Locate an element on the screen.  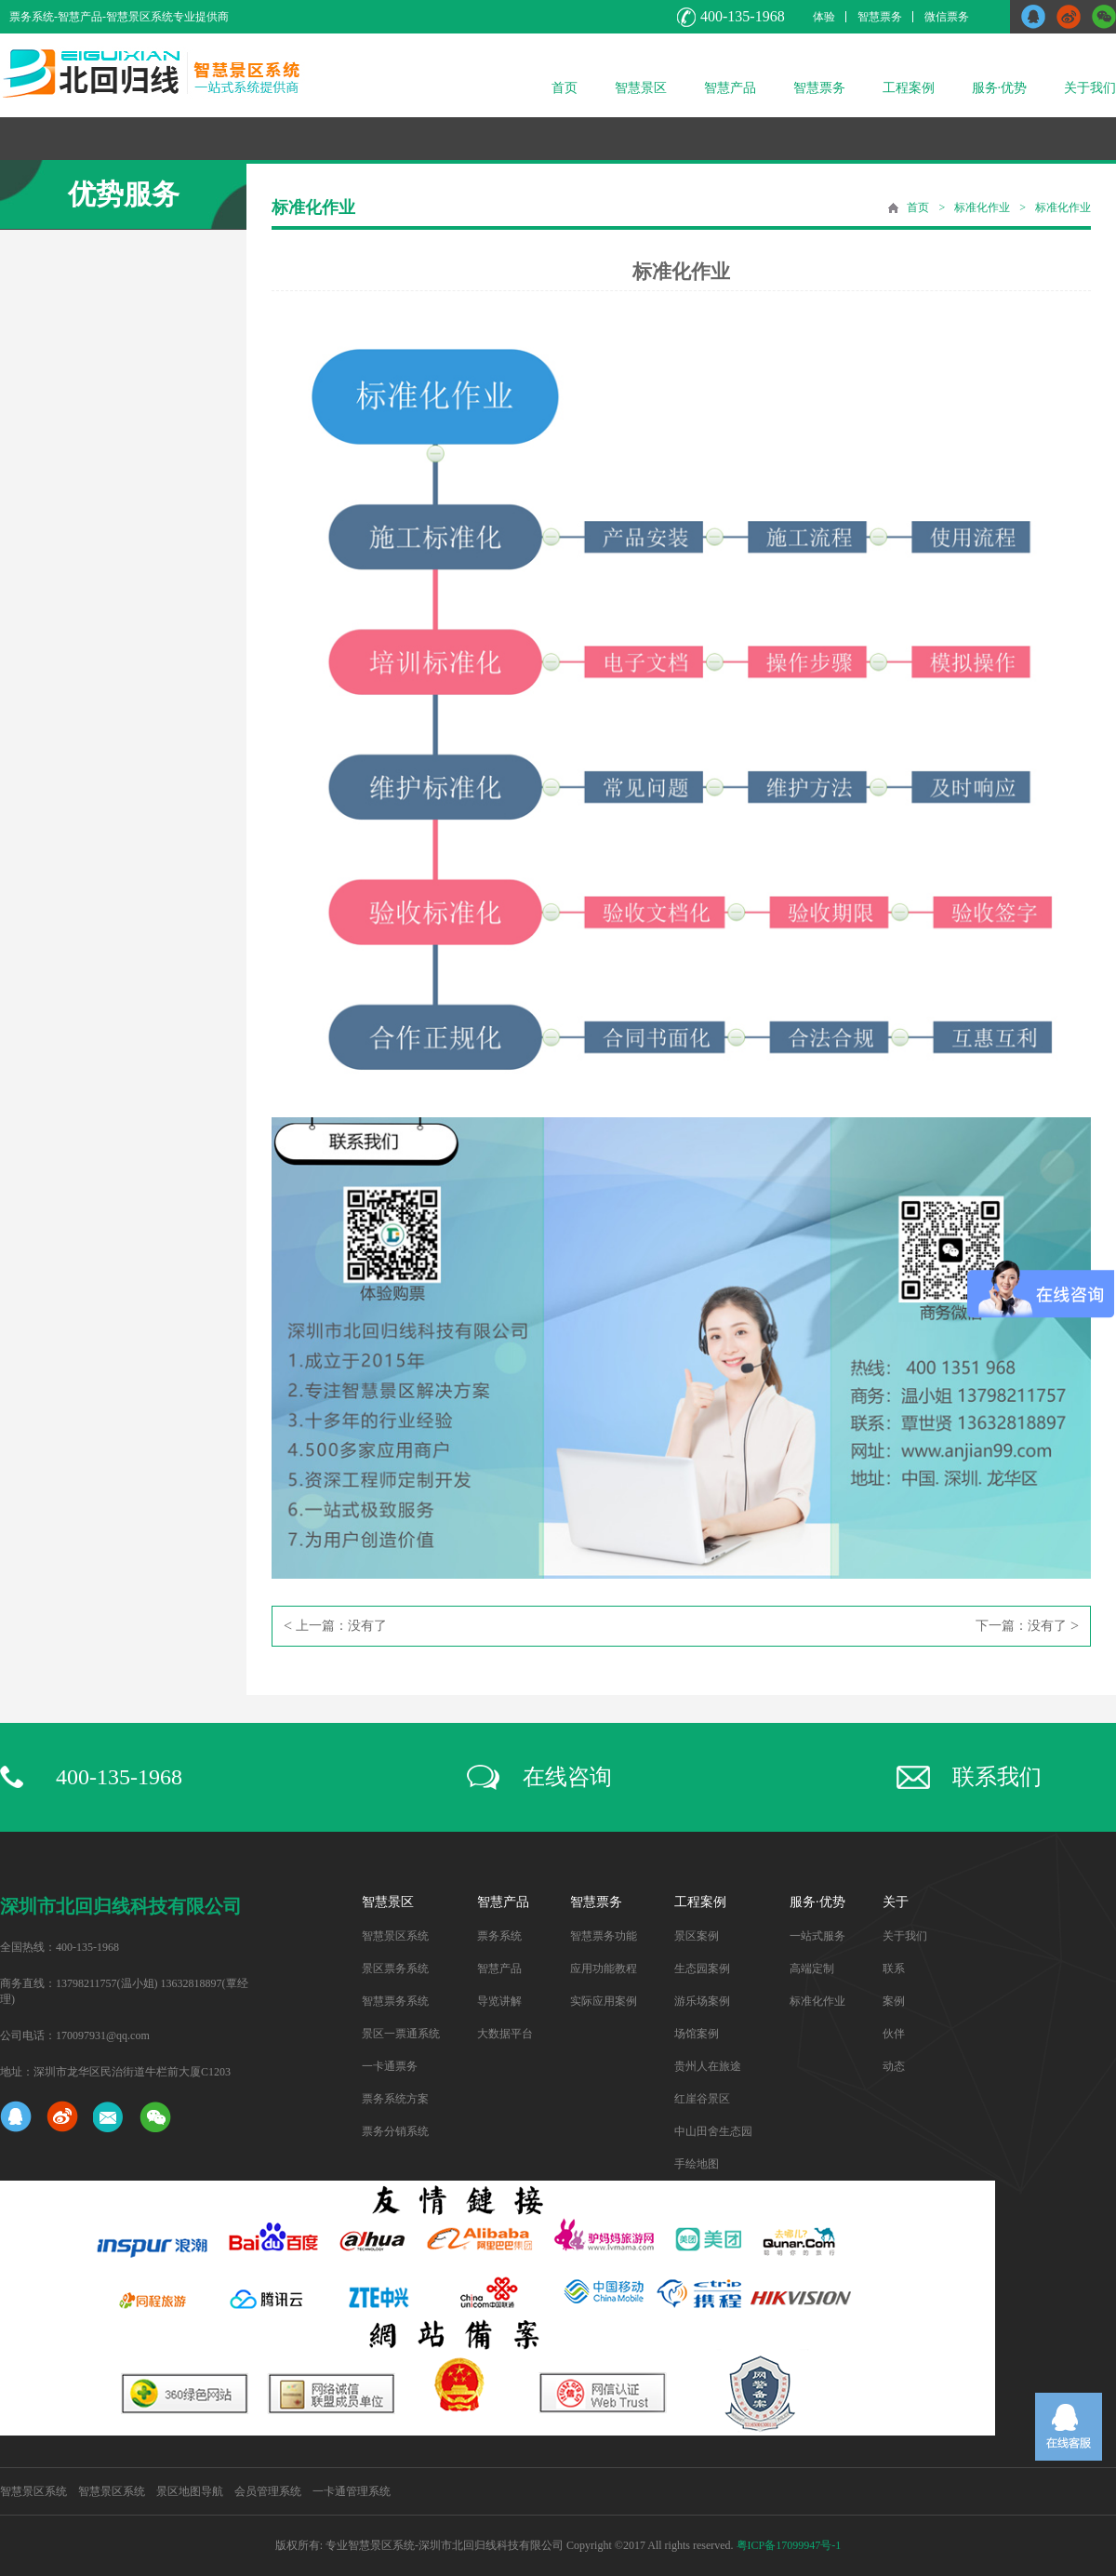
关于 is located at coordinates (896, 1902).